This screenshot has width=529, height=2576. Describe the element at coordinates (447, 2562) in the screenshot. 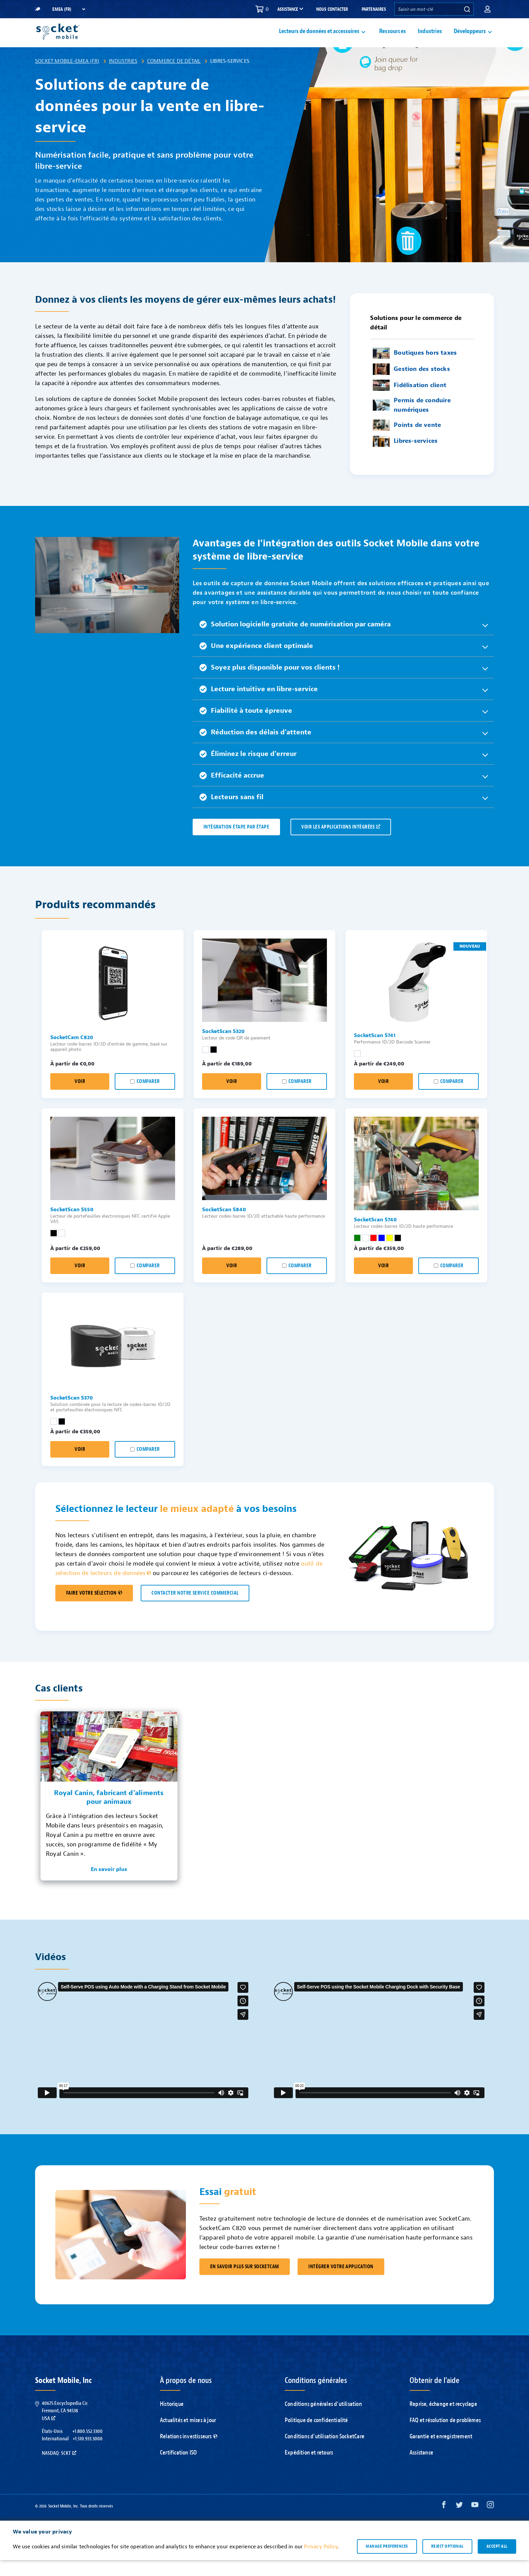

I see `Reject optional` at that location.